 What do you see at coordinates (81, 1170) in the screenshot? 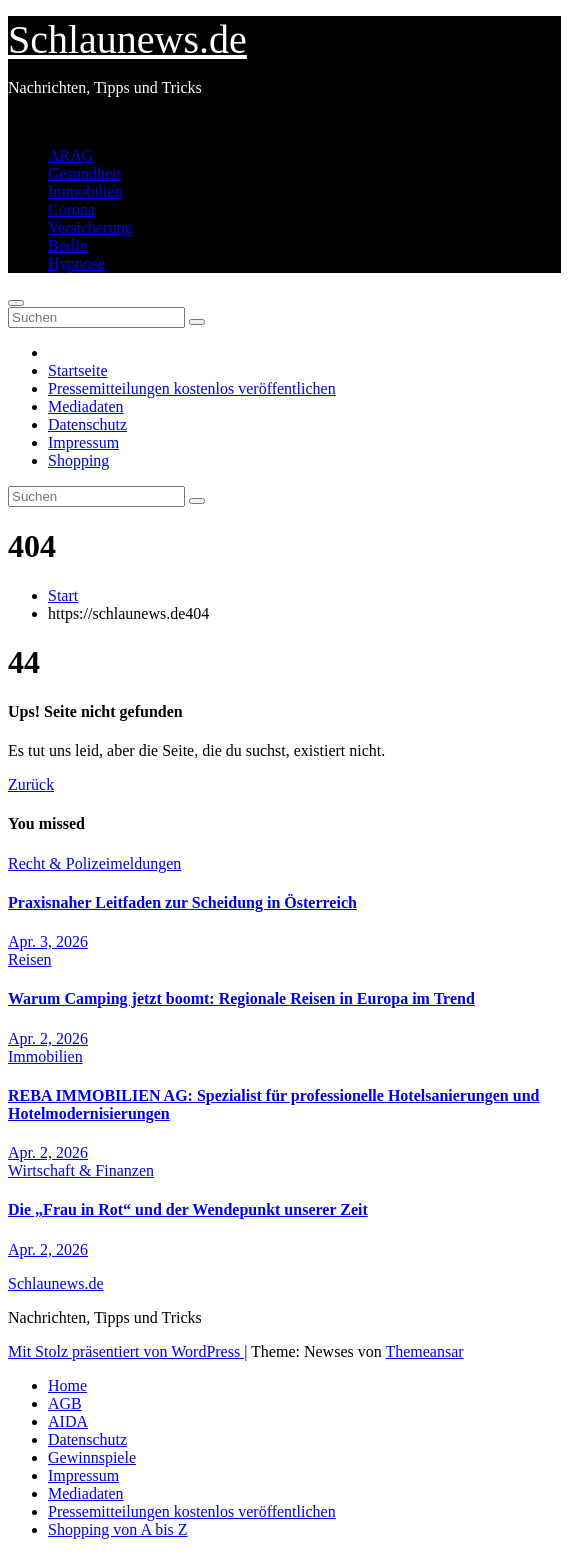
I see `Wirtschaft & Finanzen` at bounding box center [81, 1170].